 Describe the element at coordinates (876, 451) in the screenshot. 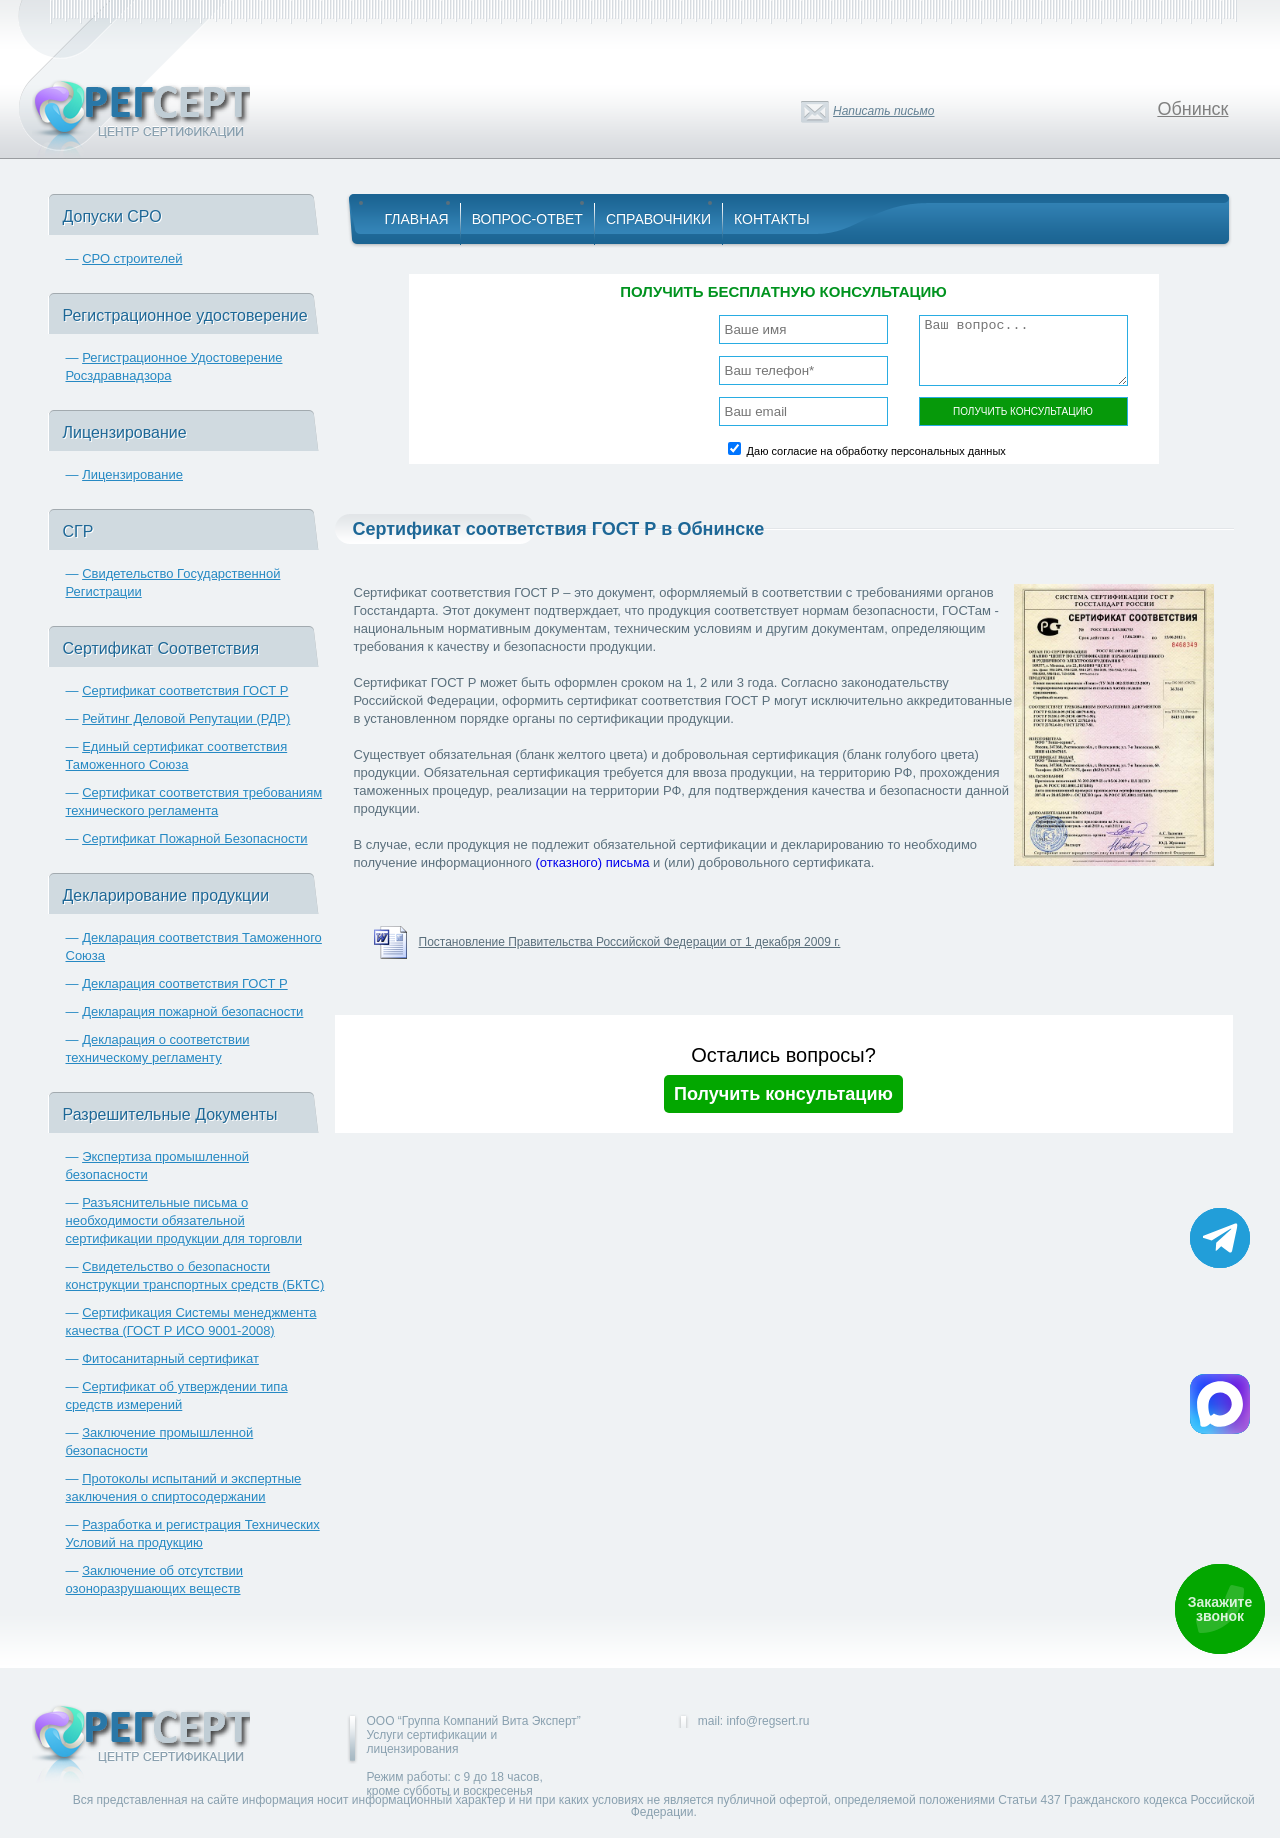

I see `Даю согласие на обработку персональных данных` at that location.